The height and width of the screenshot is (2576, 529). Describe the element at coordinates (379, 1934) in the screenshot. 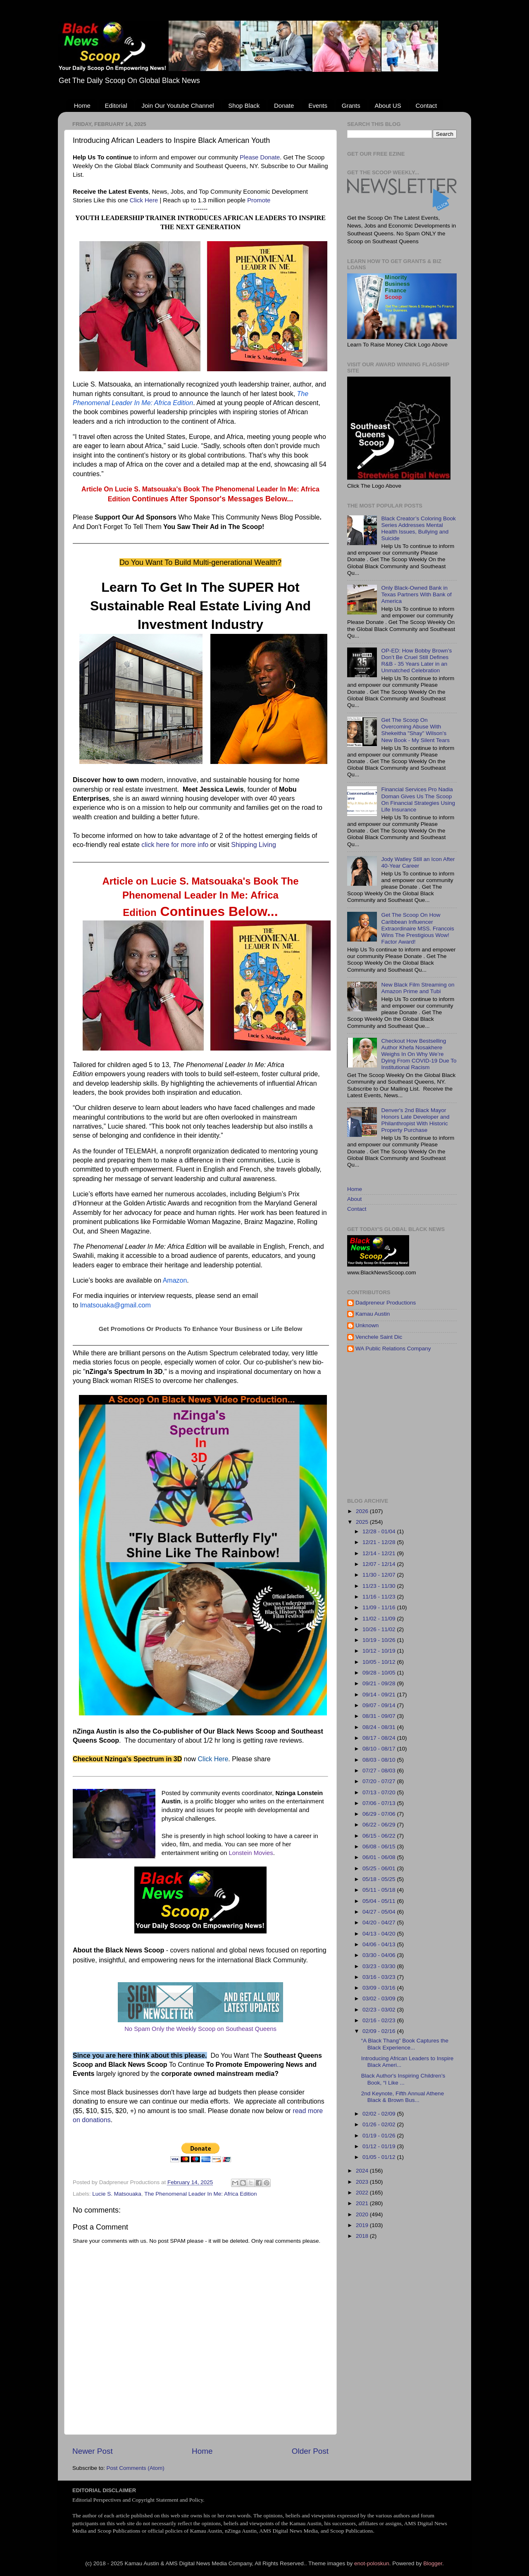

I see `04/13 - 04/20` at that location.